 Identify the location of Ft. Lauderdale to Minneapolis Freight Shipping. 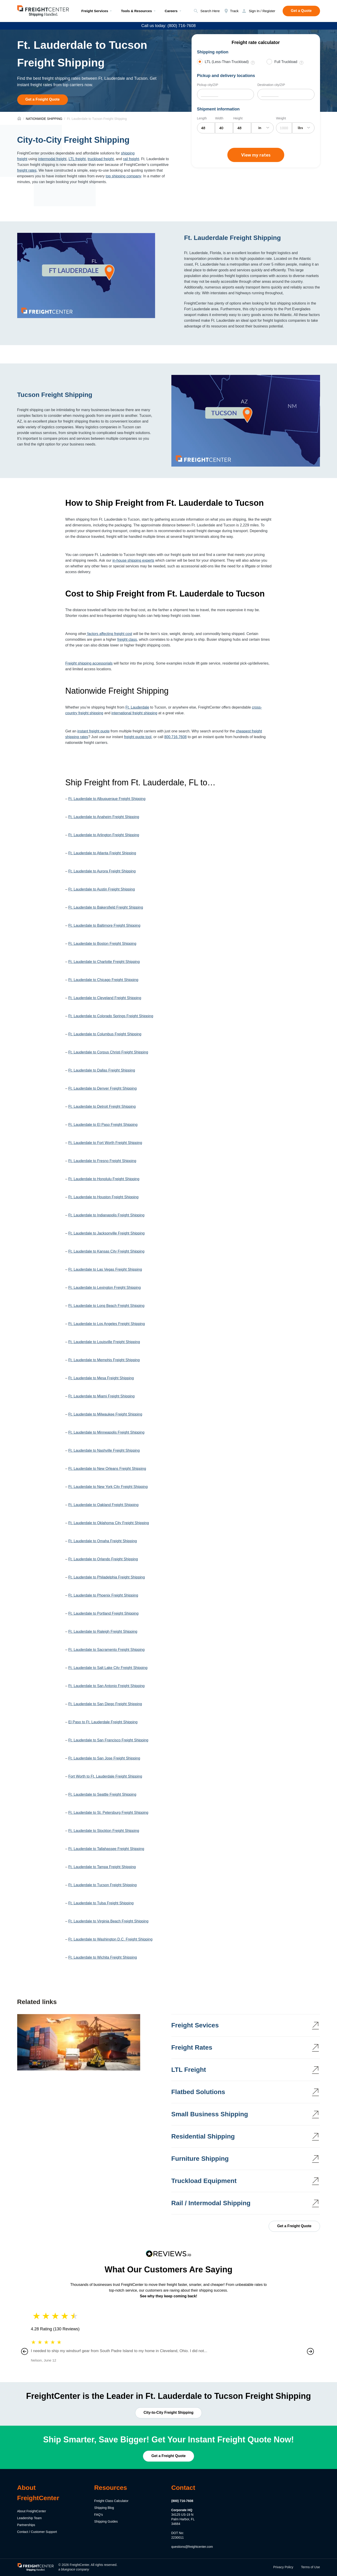
(106, 1432).